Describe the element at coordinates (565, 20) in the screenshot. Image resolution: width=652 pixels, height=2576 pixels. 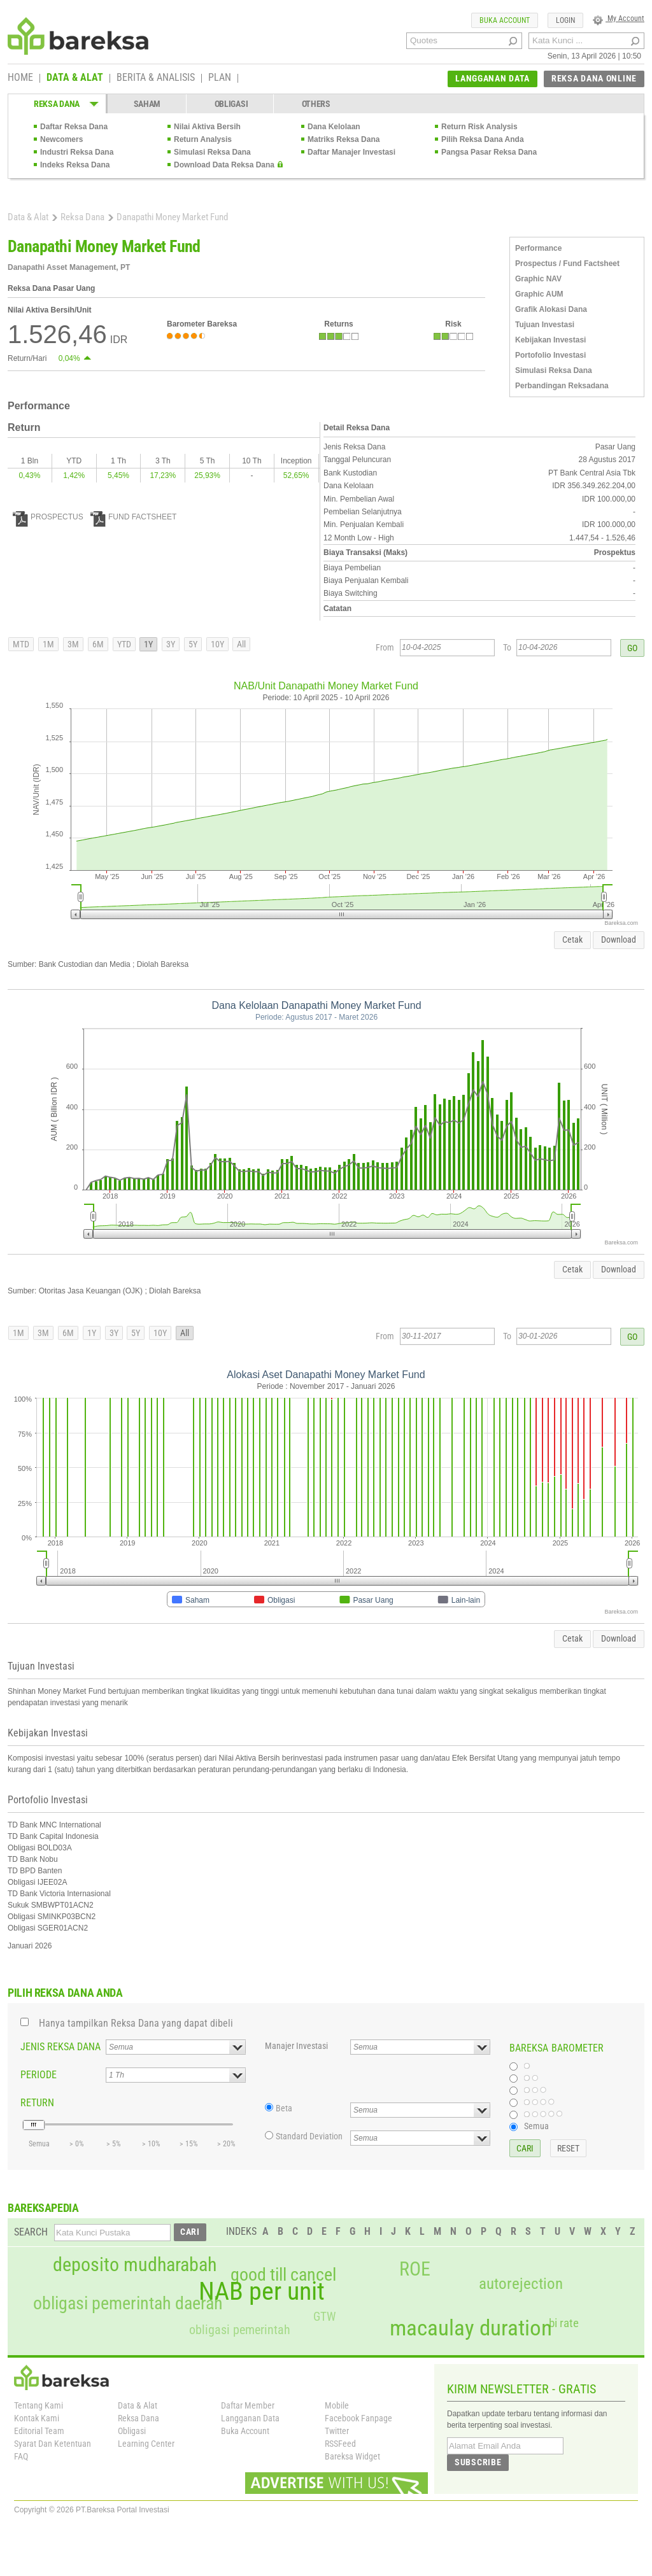
I see `LOGIN` at that location.